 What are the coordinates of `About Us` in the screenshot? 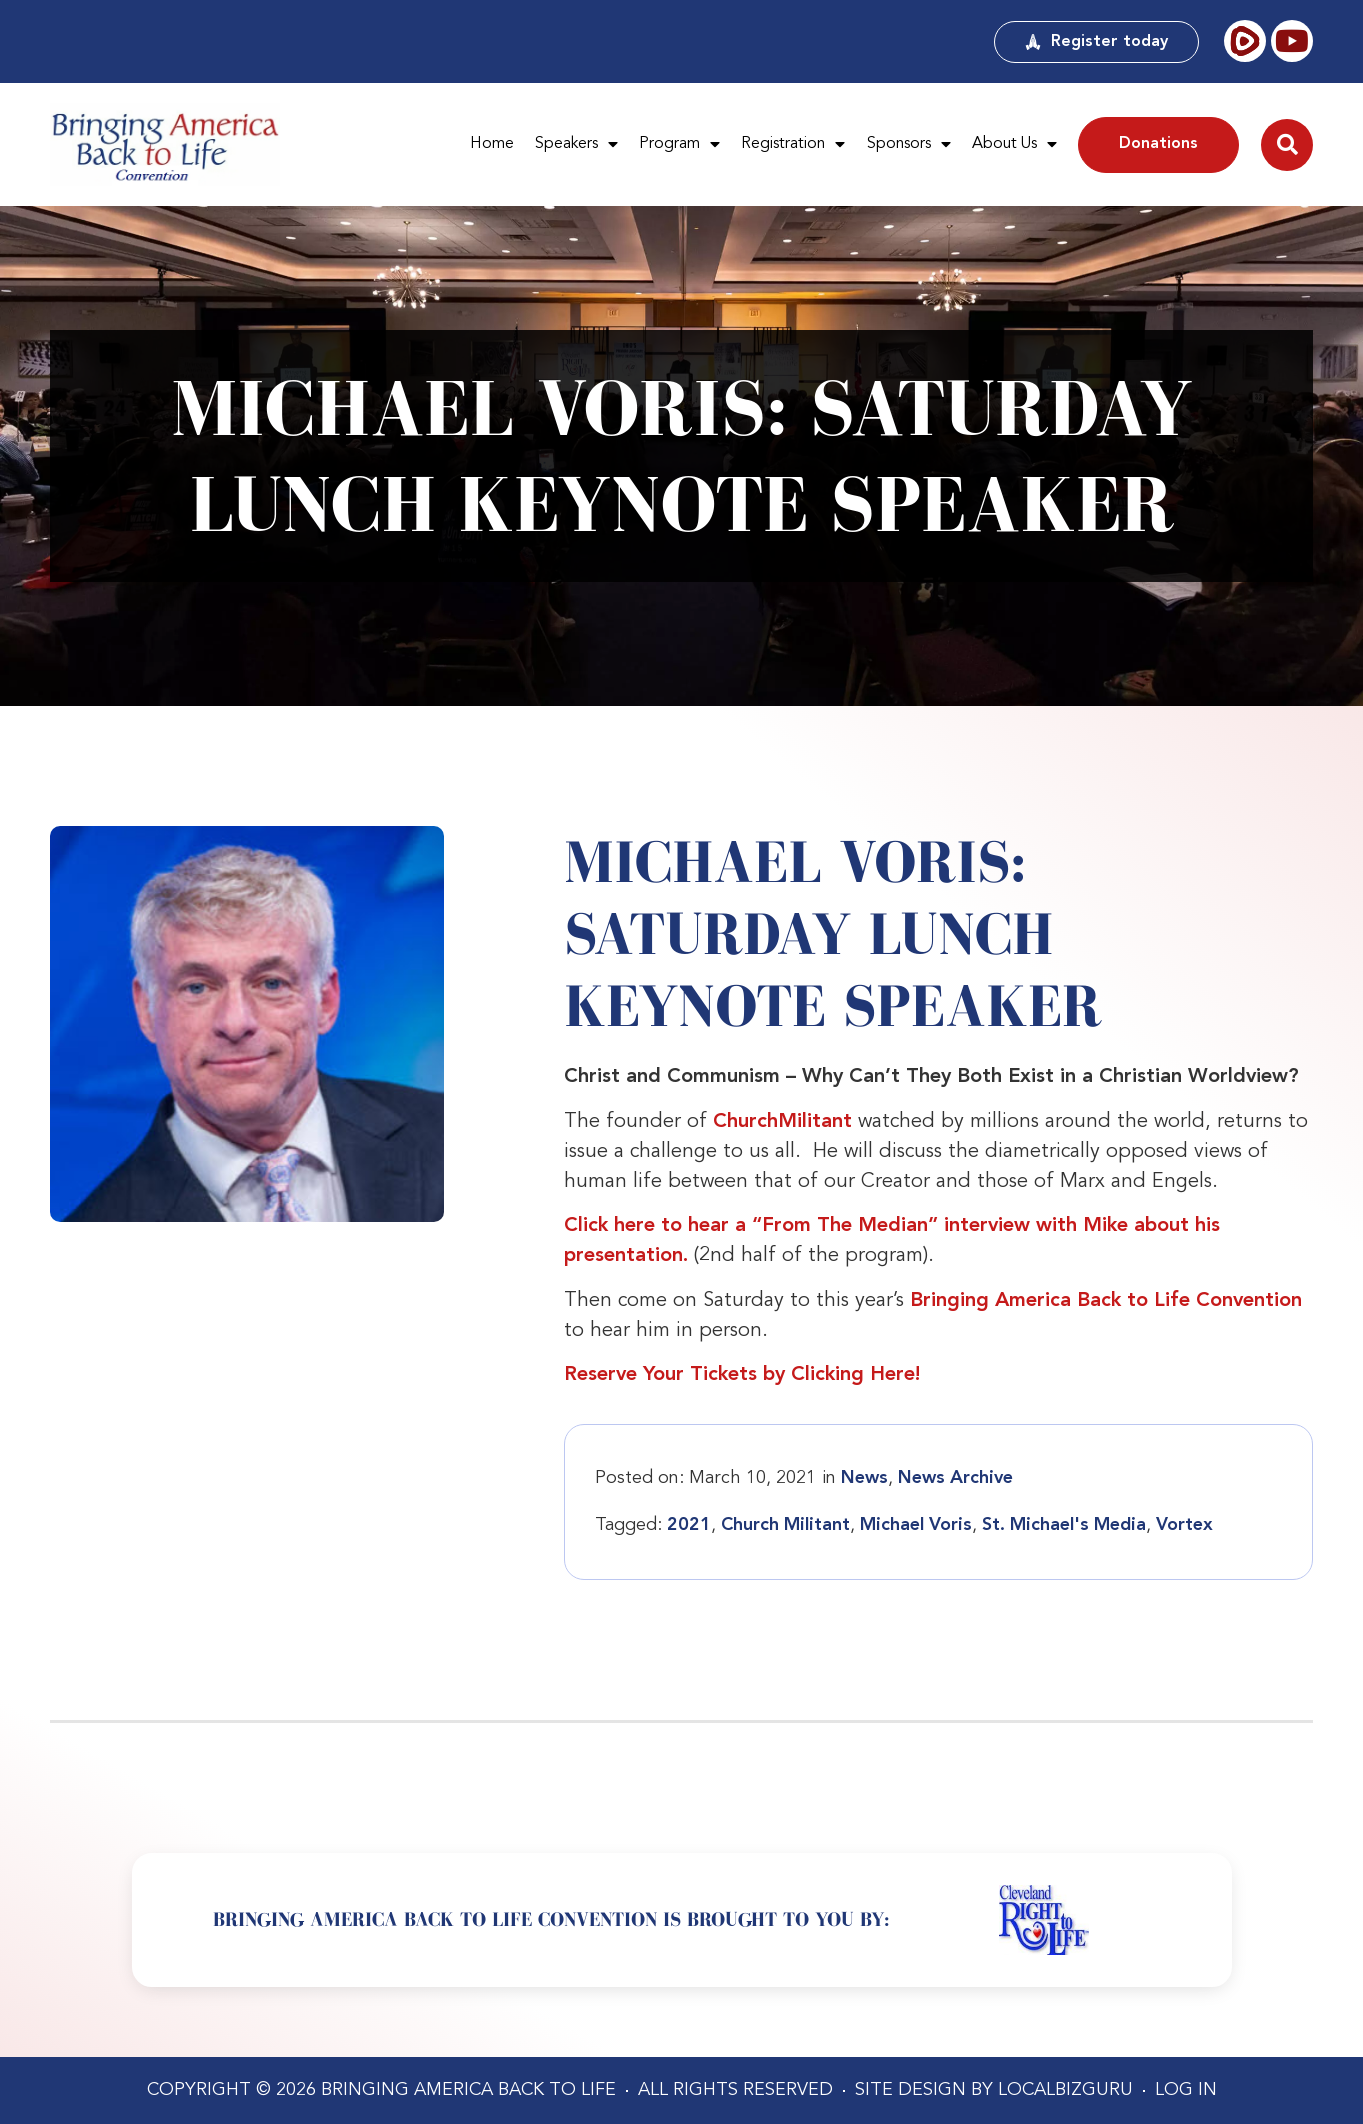 It's located at (1014, 145).